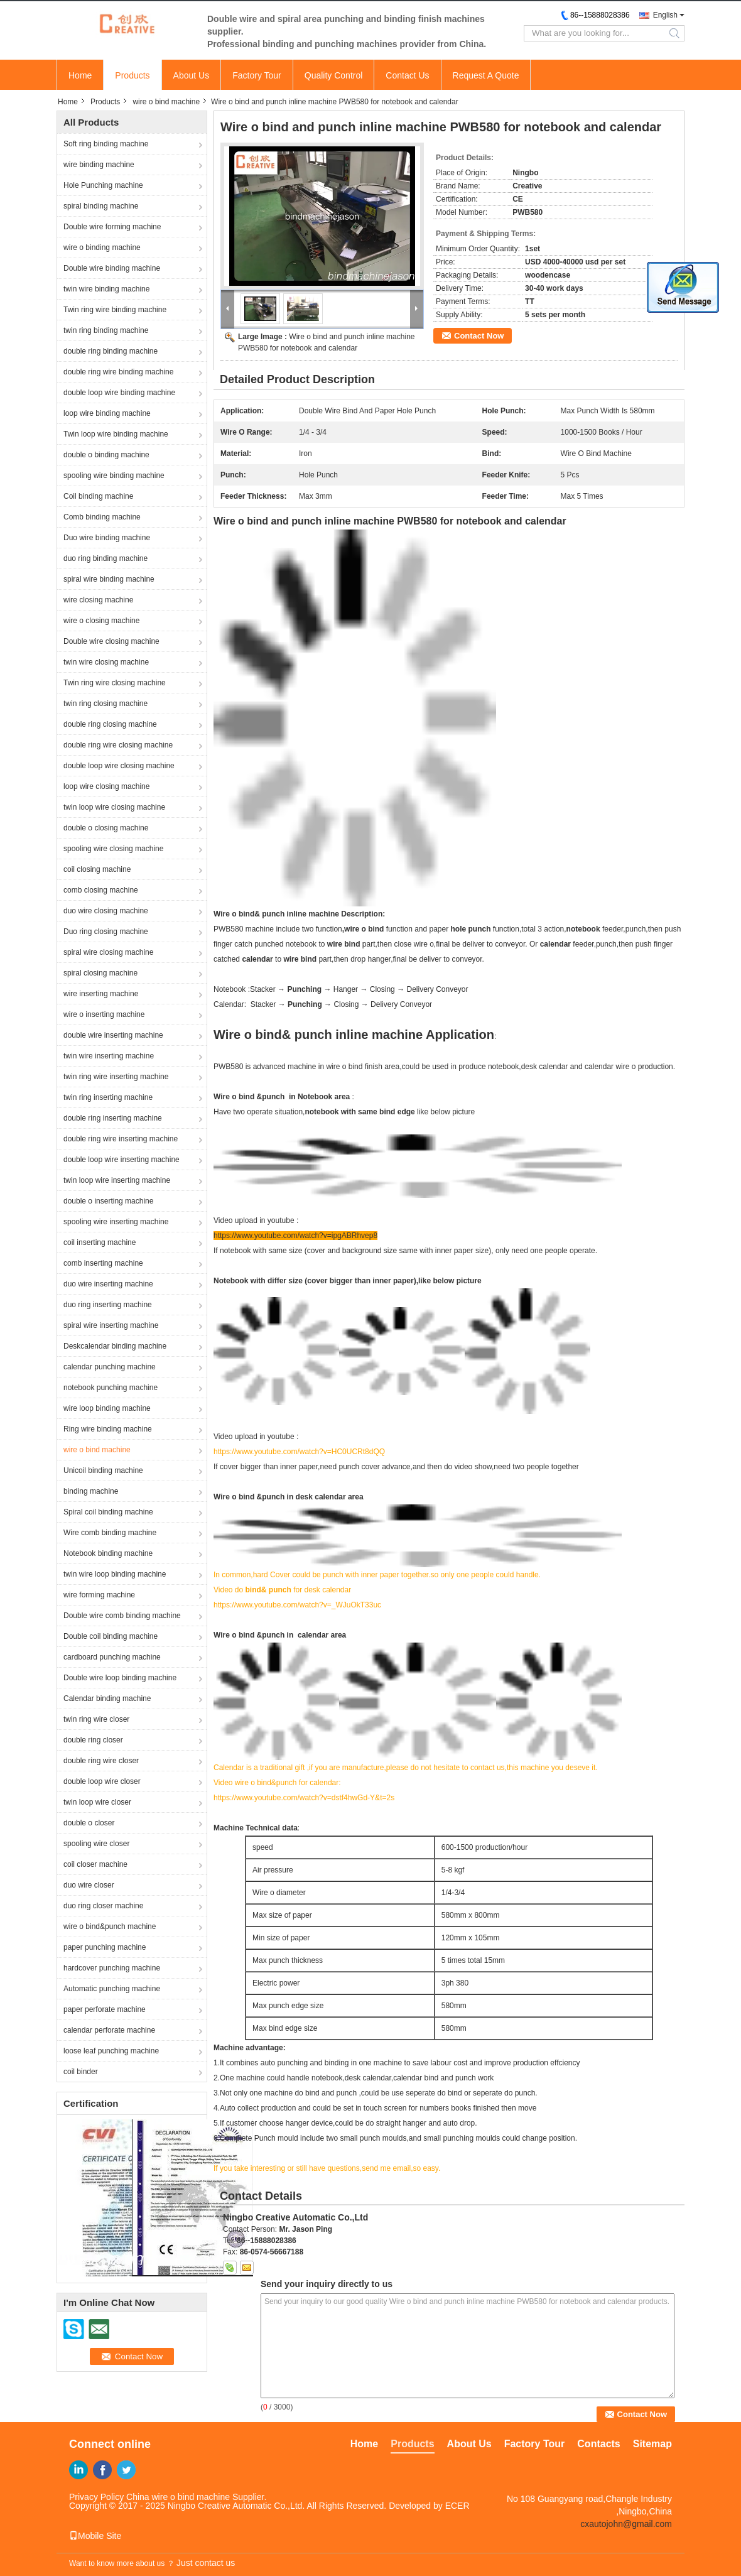  I want to click on twin wire closing machine, so click(106, 662).